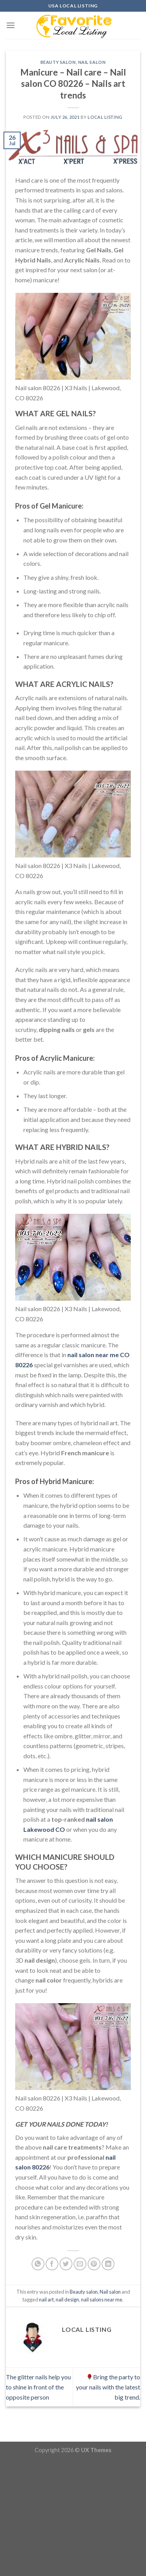  What do you see at coordinates (10, 25) in the screenshot?
I see `[Menu]` at bounding box center [10, 25].